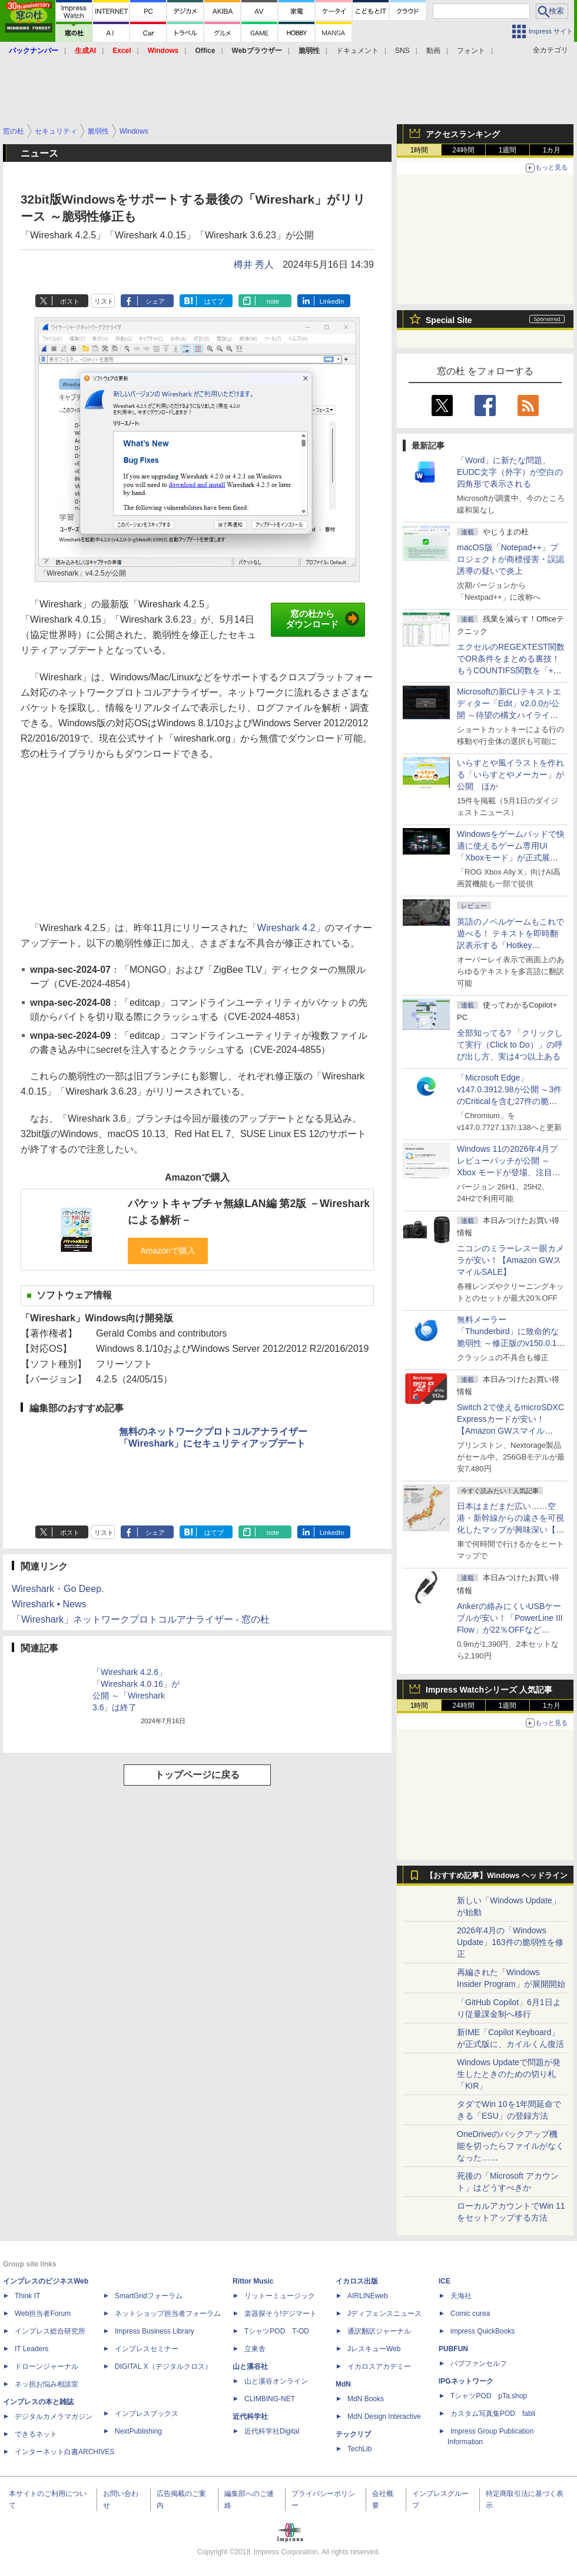  I want to click on JレスキューWeb, so click(373, 2349).